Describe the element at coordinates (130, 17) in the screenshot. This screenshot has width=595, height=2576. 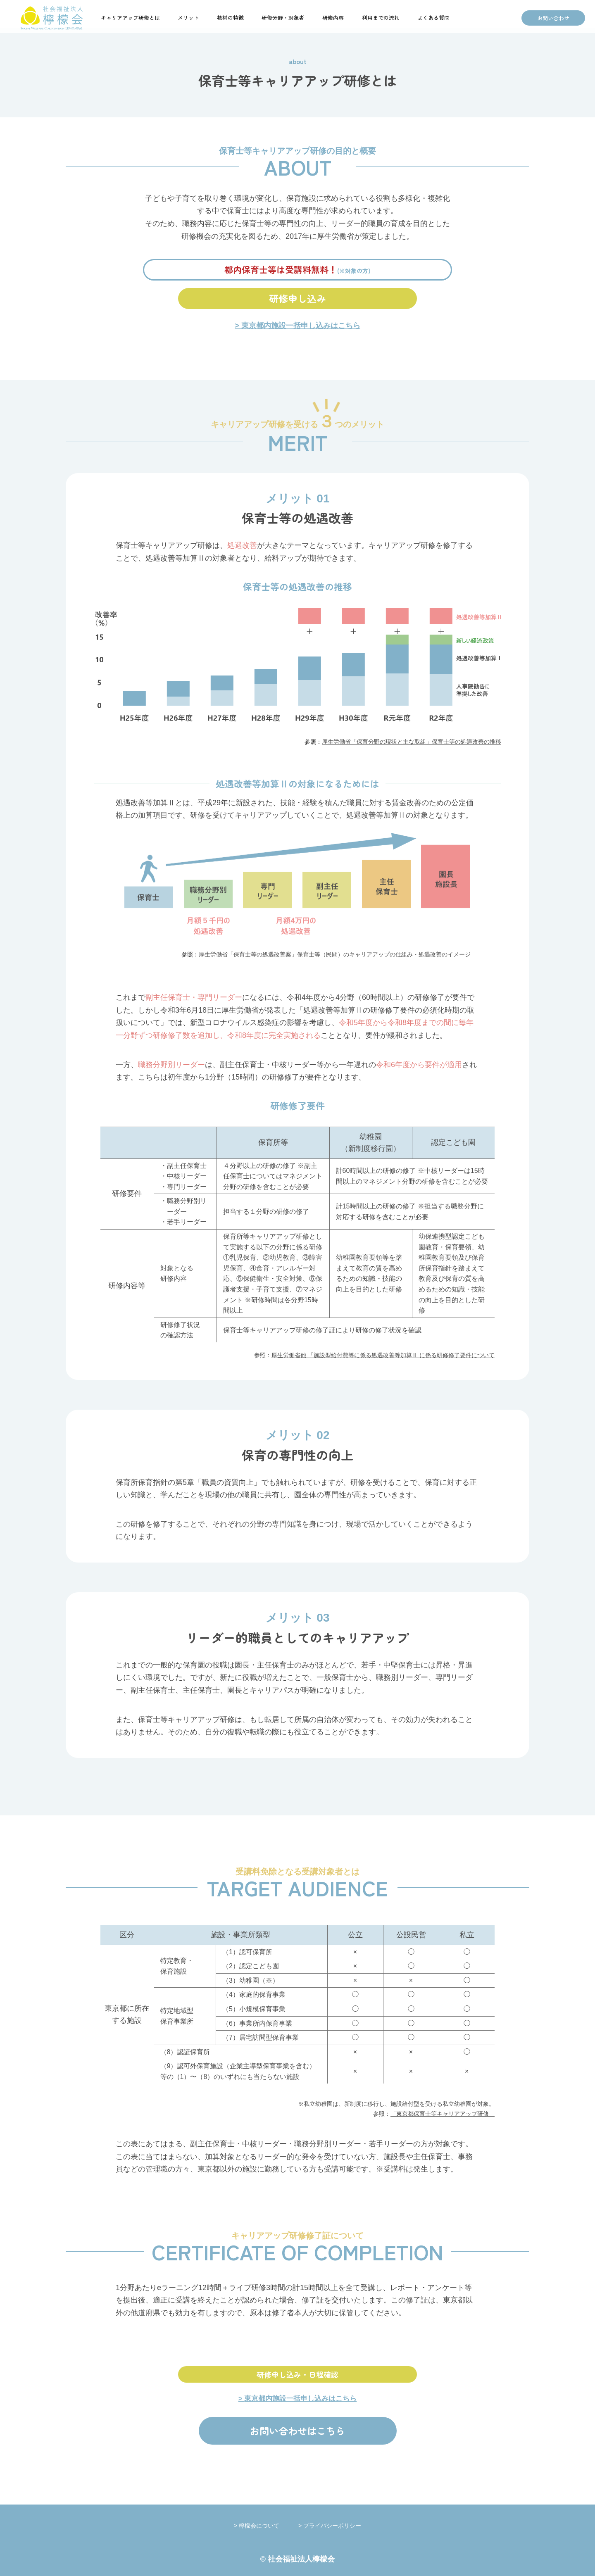
I see `キャリアアップ研修とは` at that location.